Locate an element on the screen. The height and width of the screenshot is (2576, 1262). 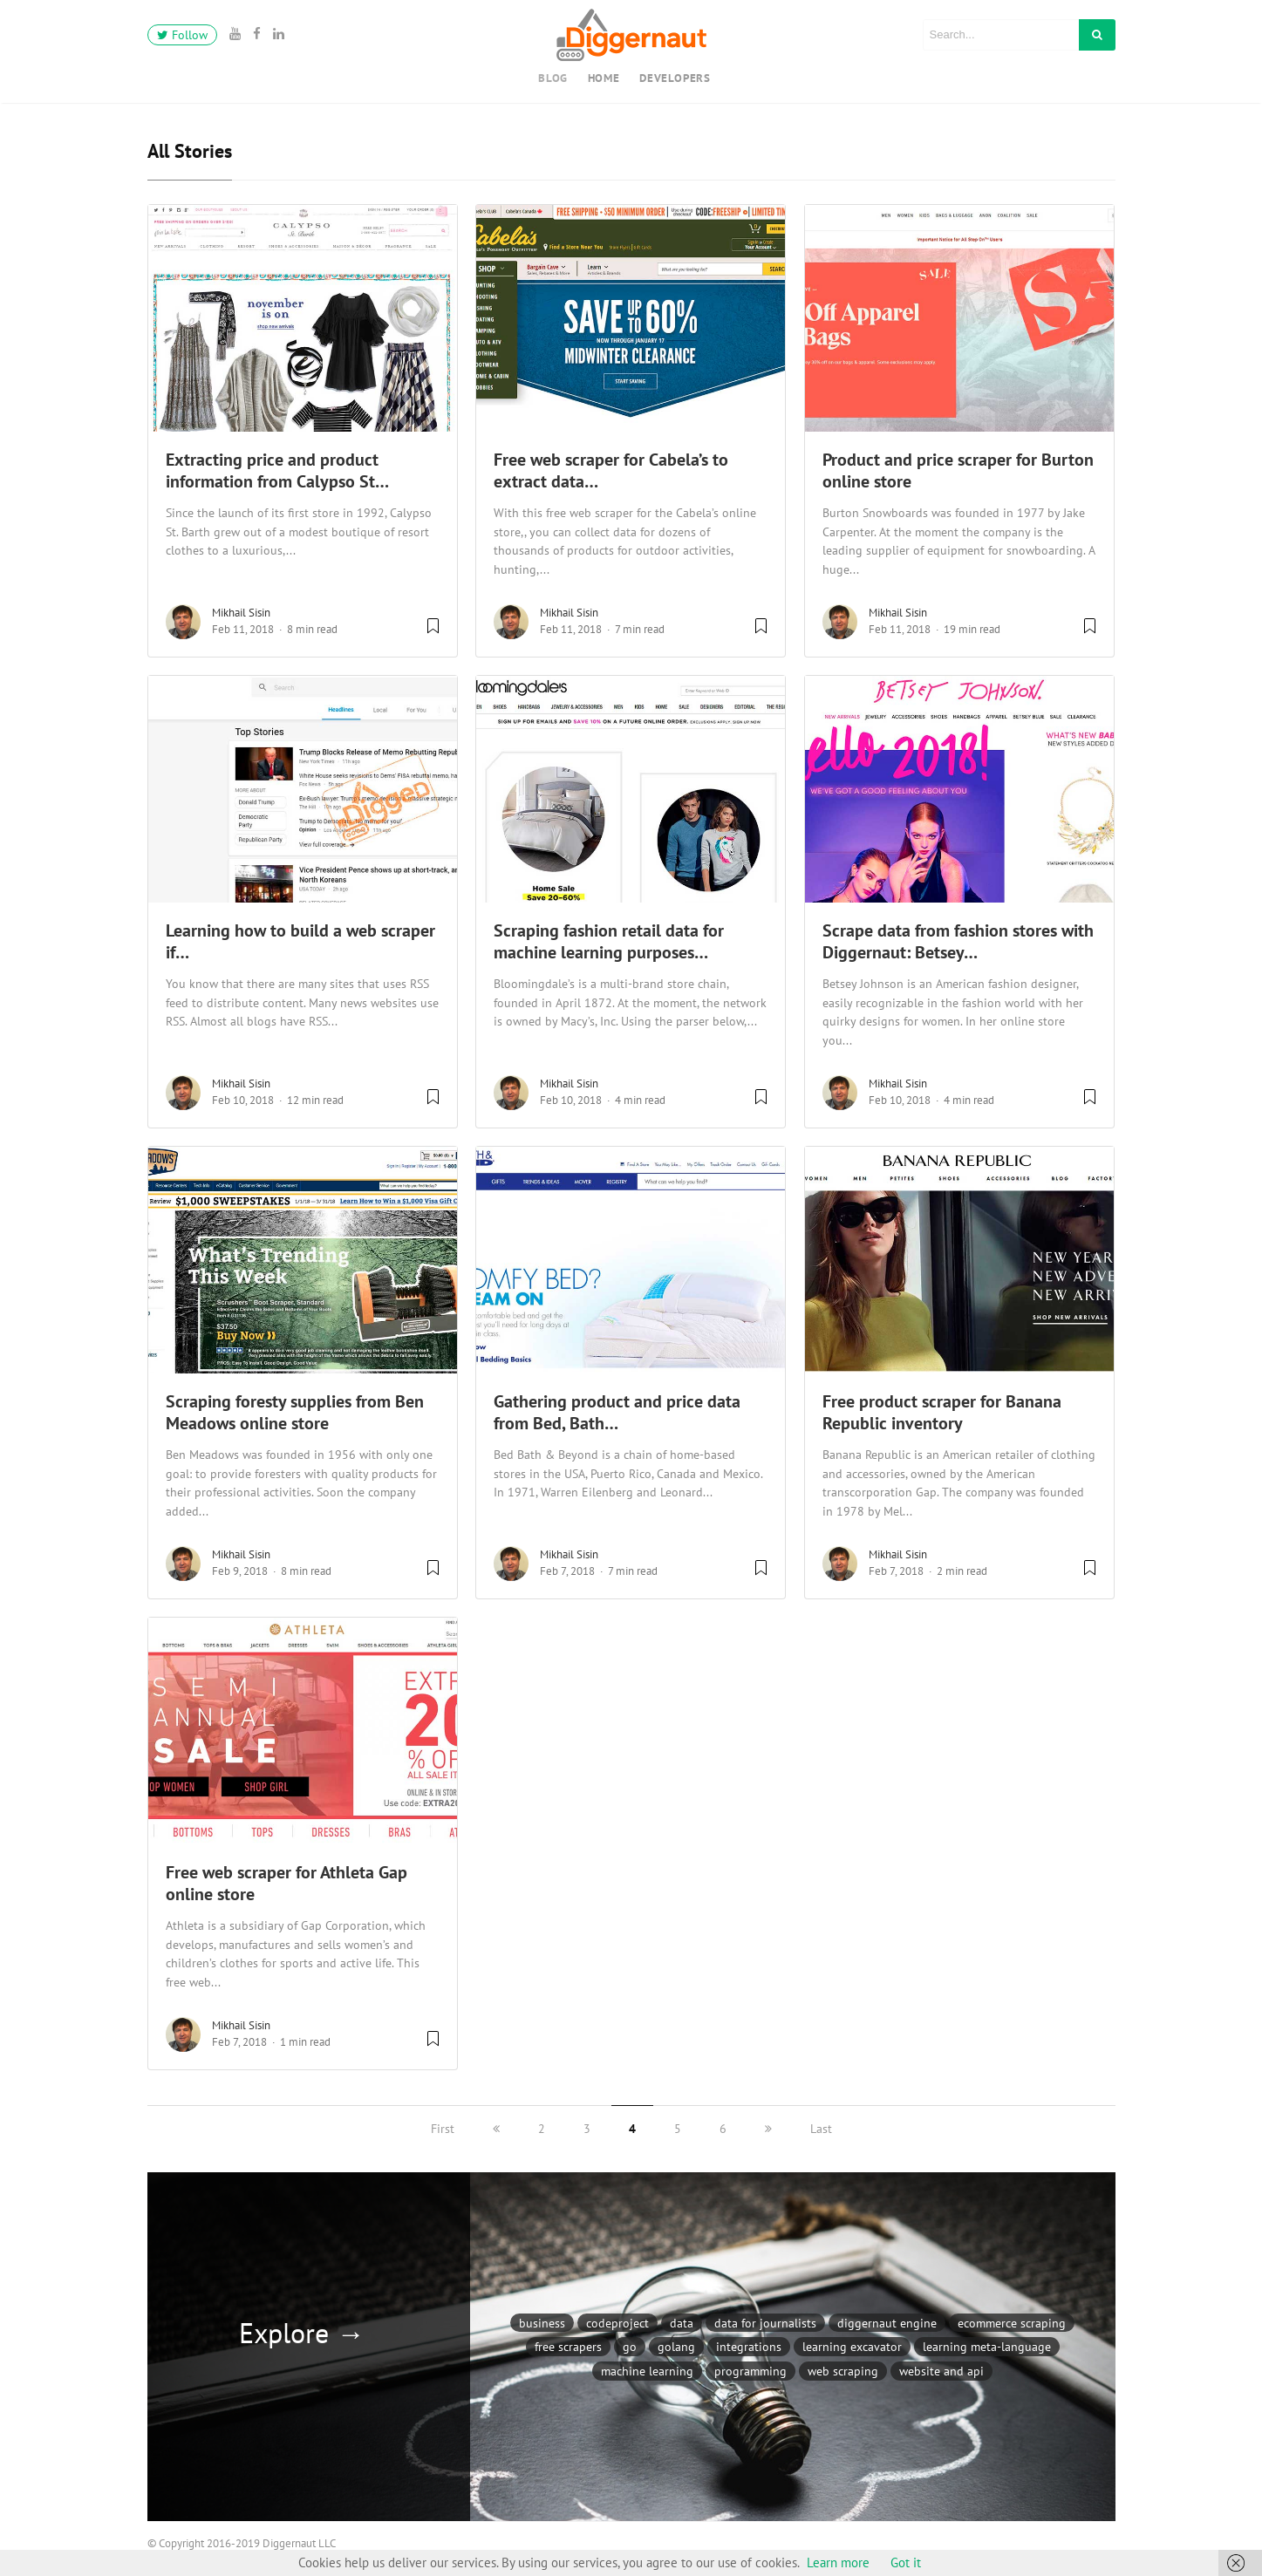
Go [Go (2 items)] is located at coordinates (630, 2346).